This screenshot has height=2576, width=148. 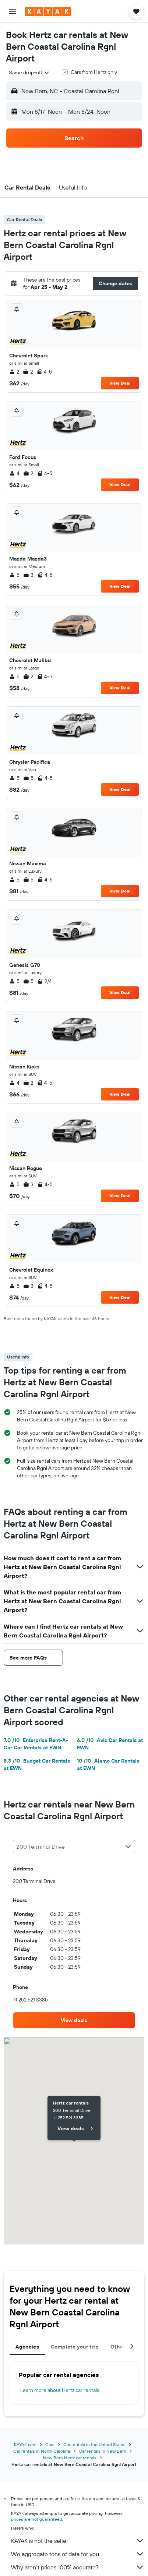 I want to click on Car rentals in the United States, so click(x=94, y=2444).